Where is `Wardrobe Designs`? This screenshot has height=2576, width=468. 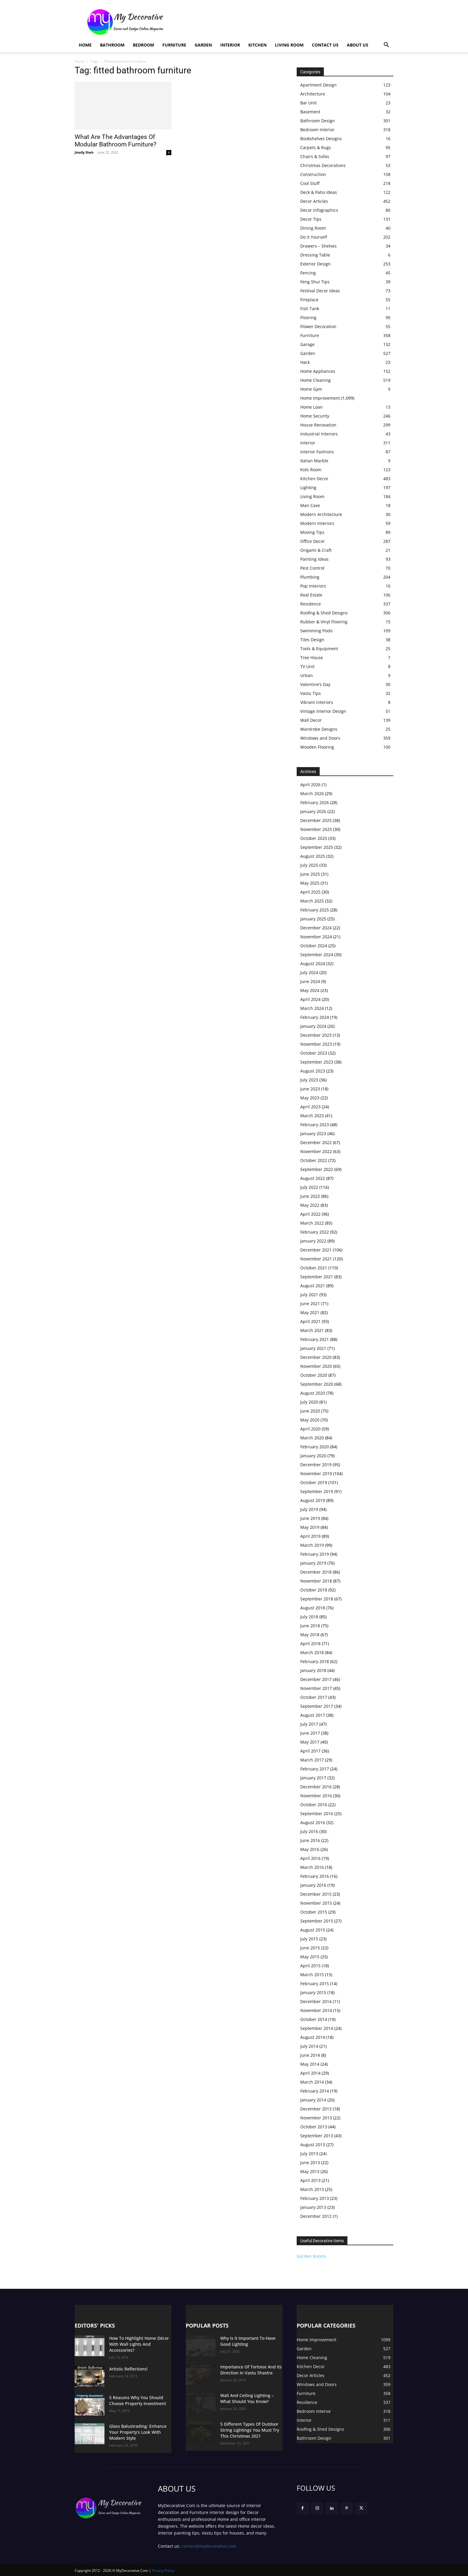 Wardrobe Designs is located at coordinates (318, 729).